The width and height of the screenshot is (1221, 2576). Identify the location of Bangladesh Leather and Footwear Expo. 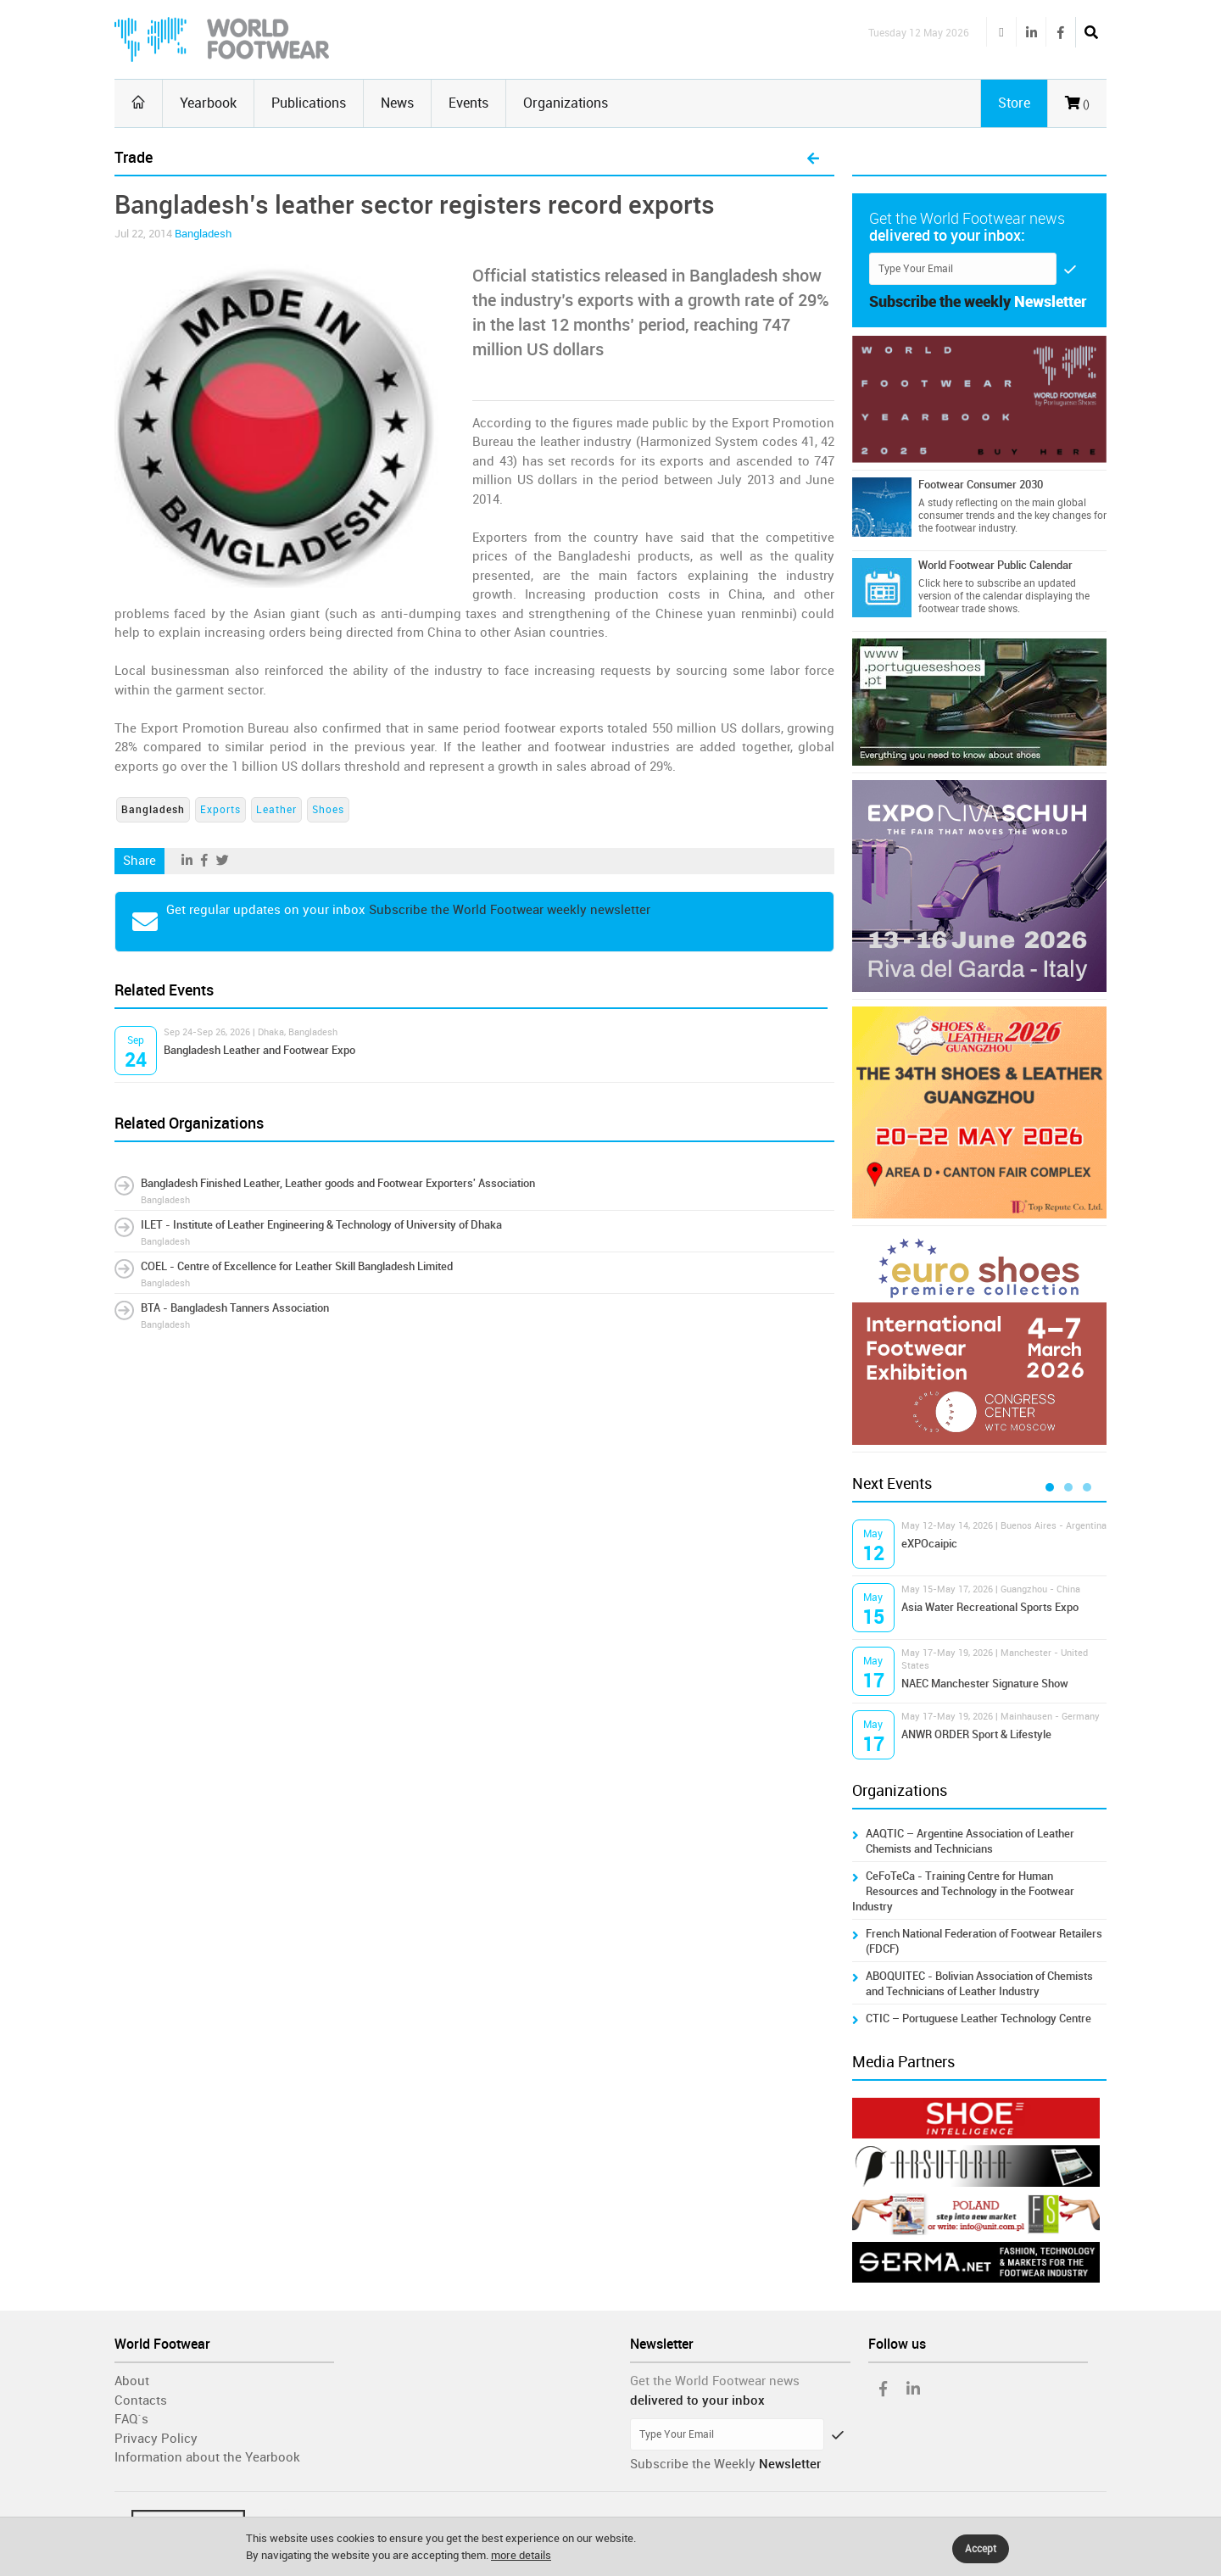
(259, 1050).